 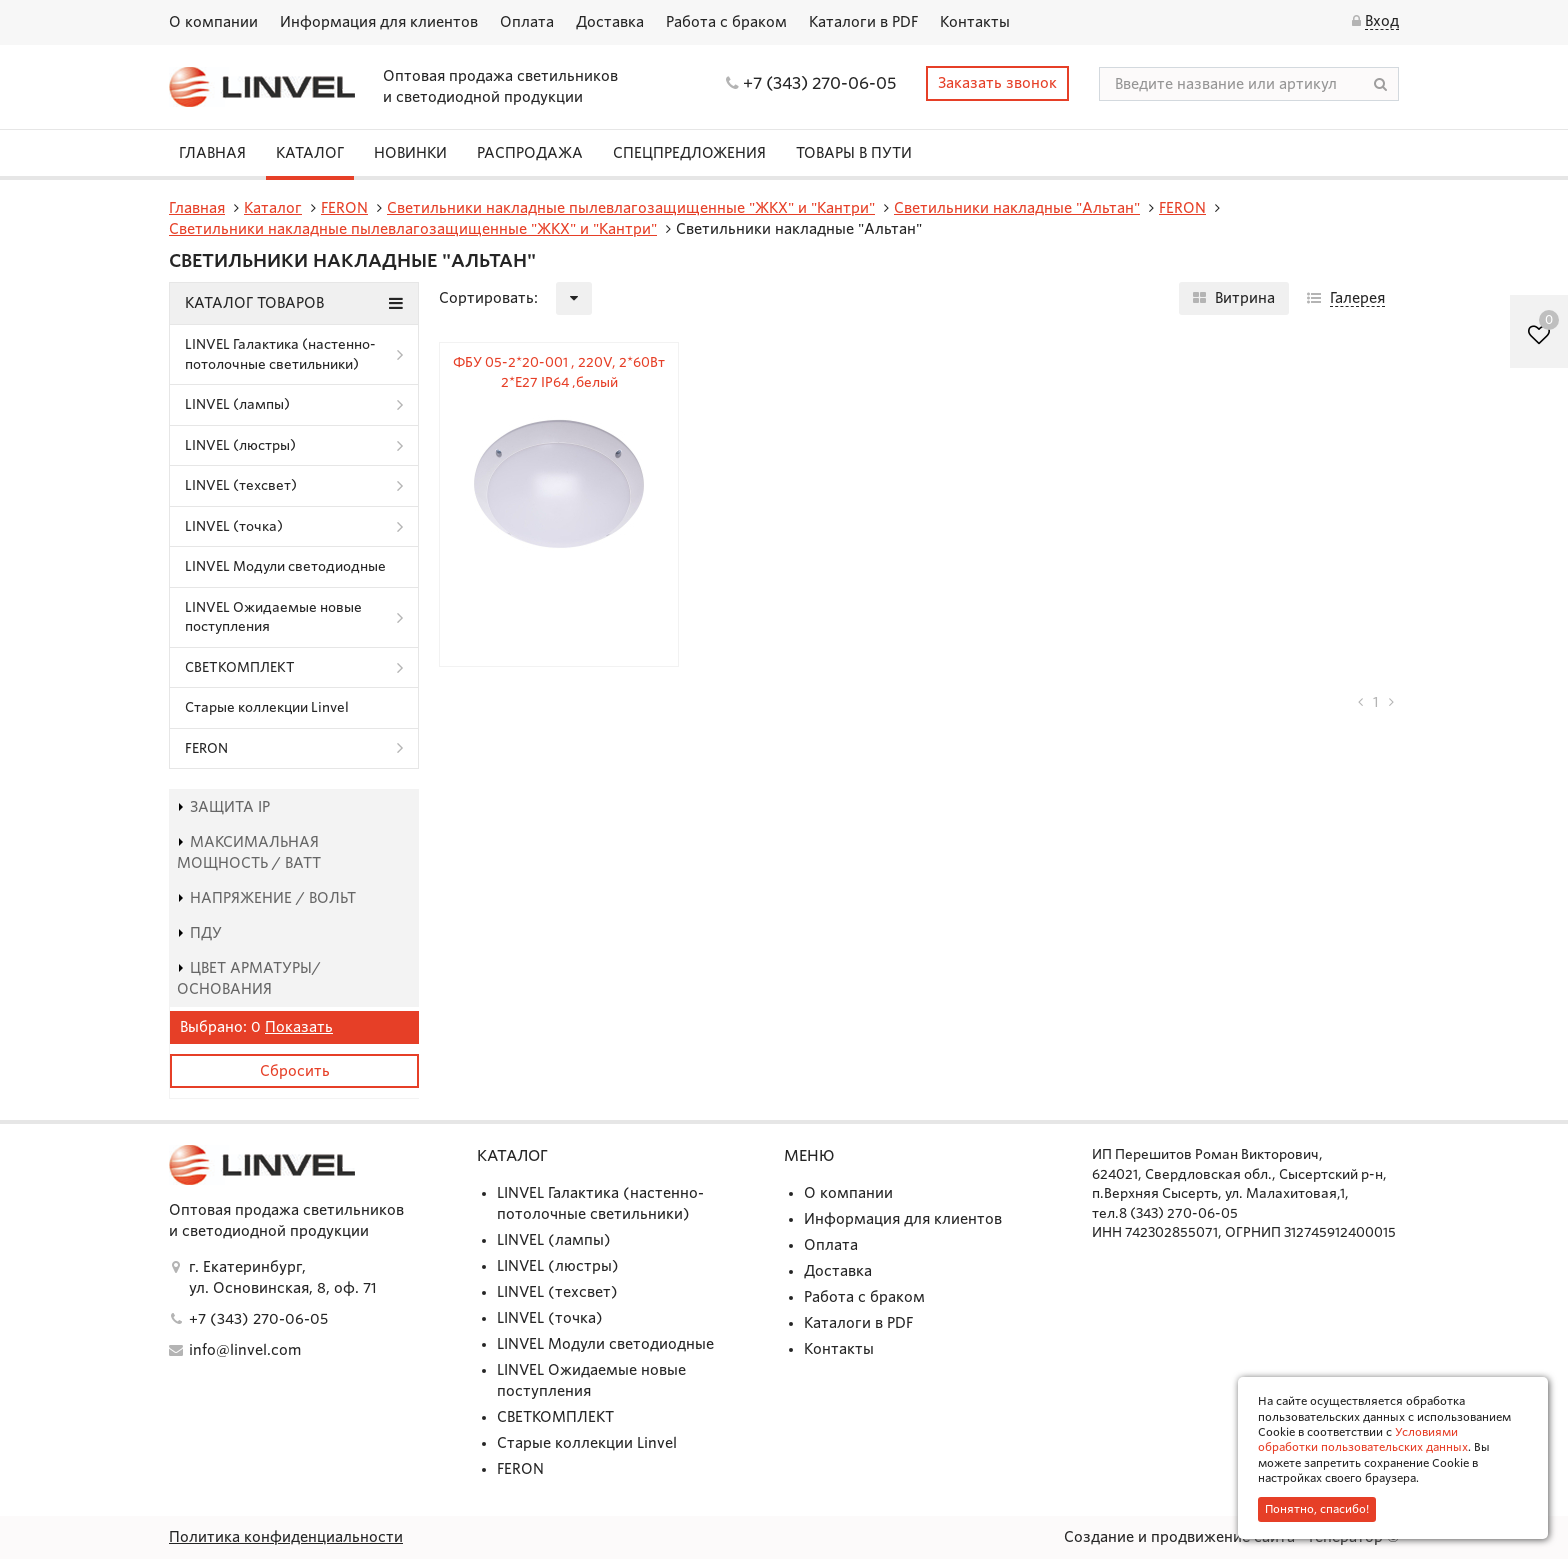 I want to click on СВЕТКОМПЛЕКТ, so click(x=240, y=667).